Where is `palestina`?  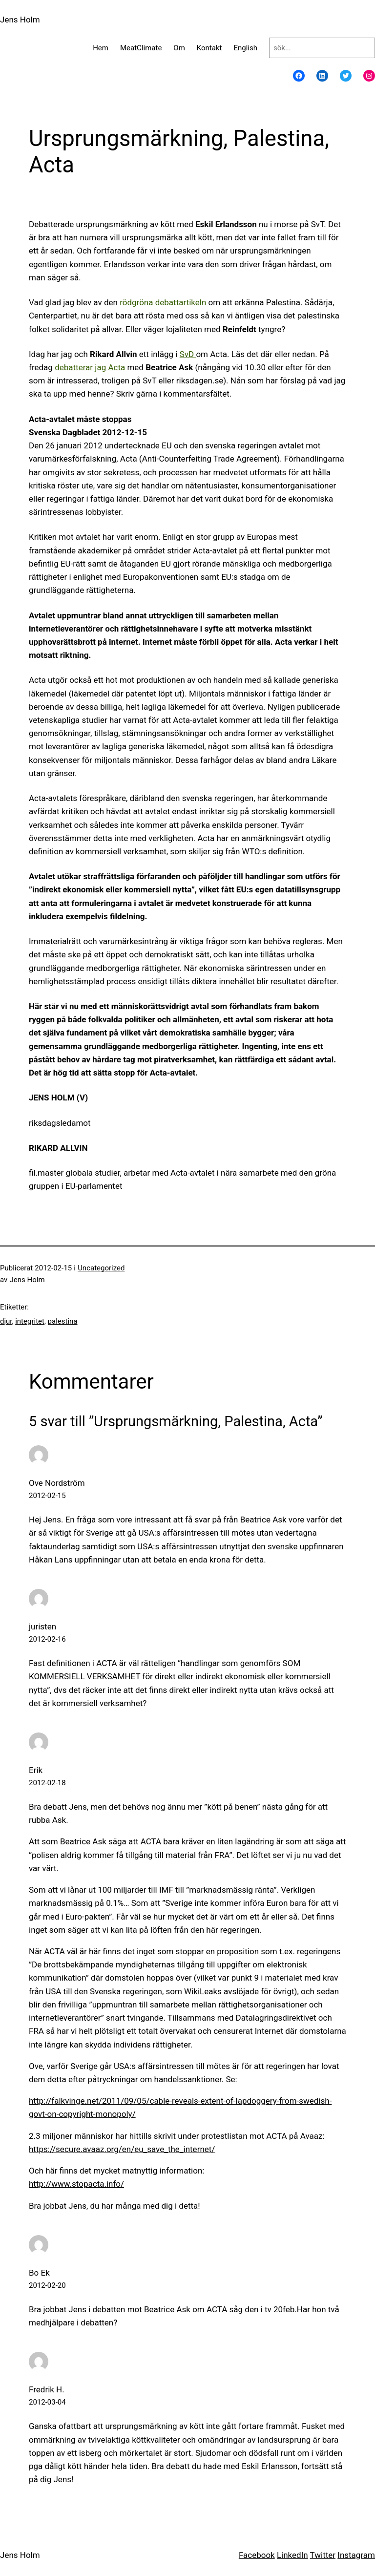 palestina is located at coordinates (63, 1321).